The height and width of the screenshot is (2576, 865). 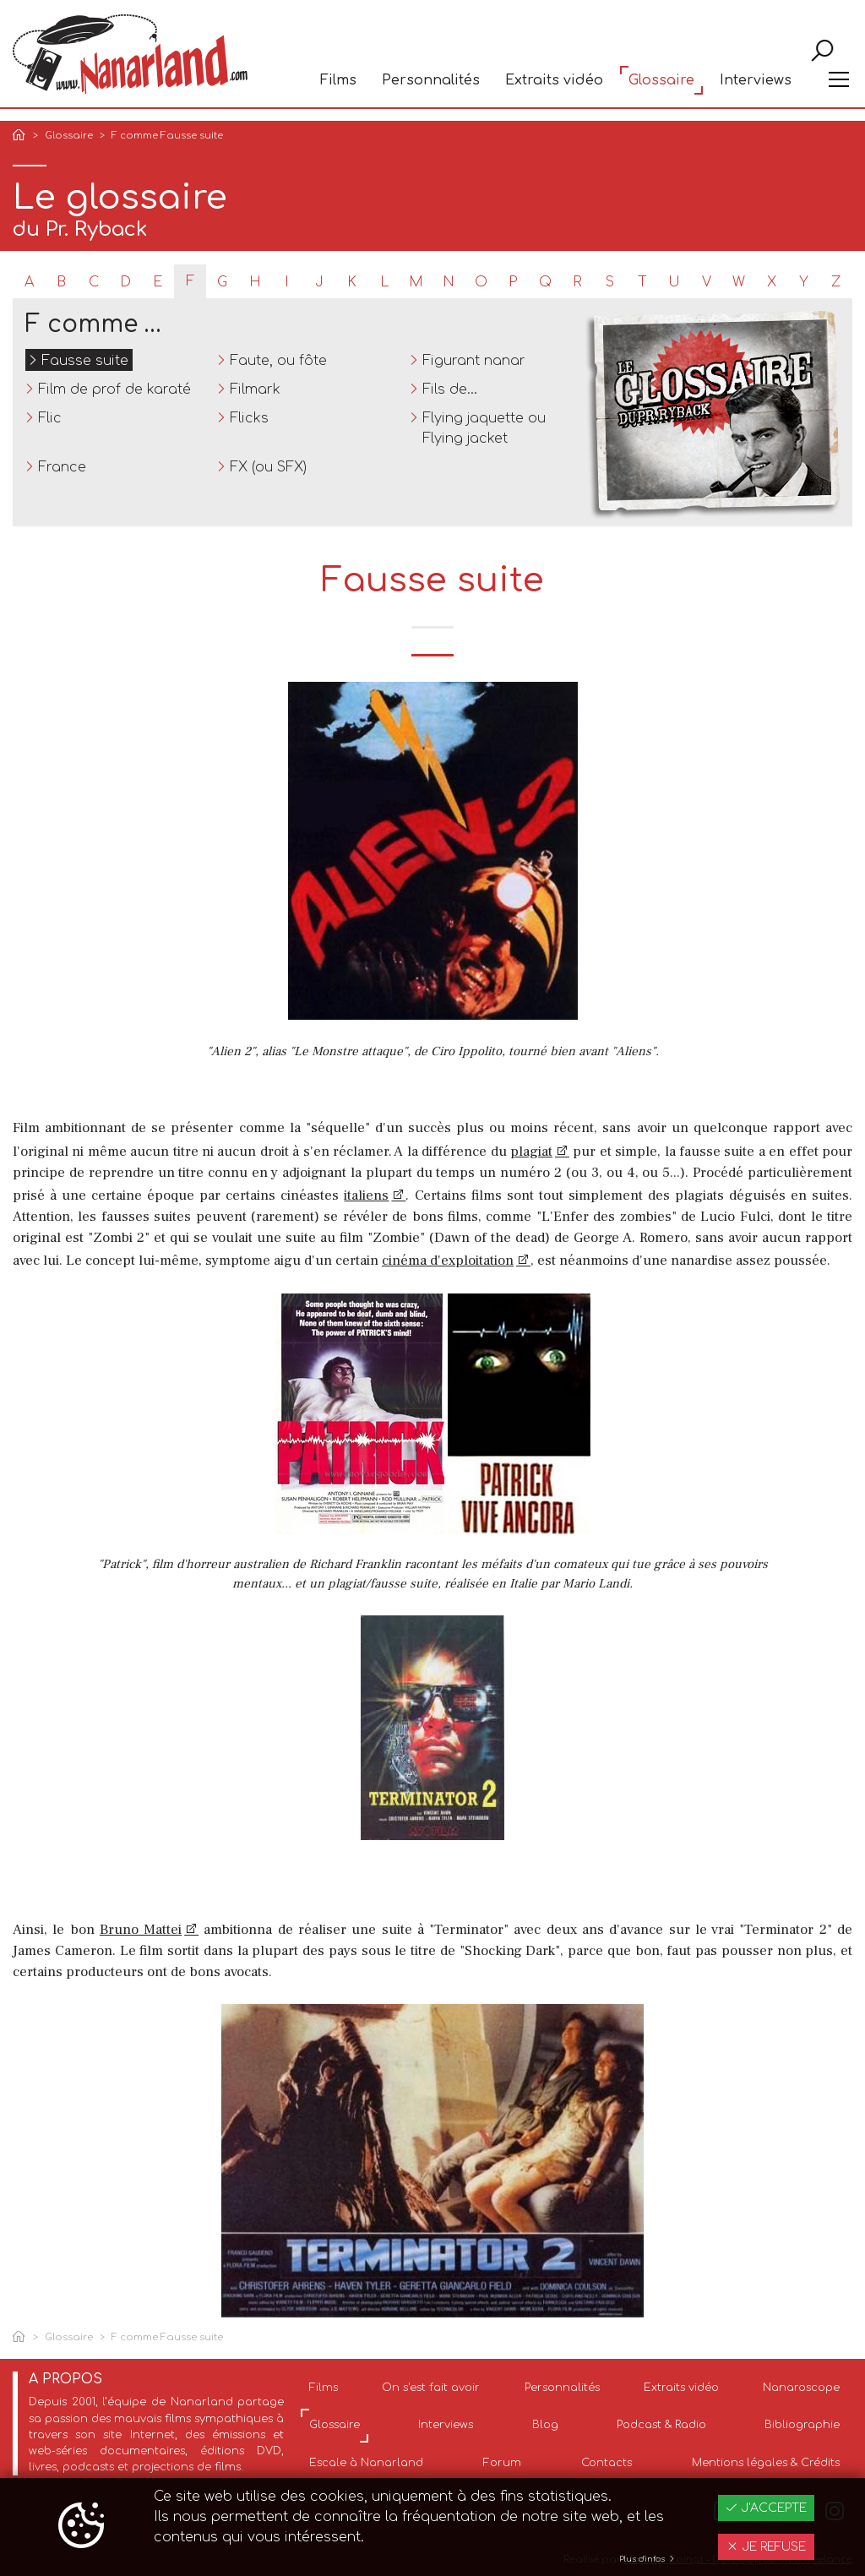 I want to click on S [tab], so click(x=610, y=282).